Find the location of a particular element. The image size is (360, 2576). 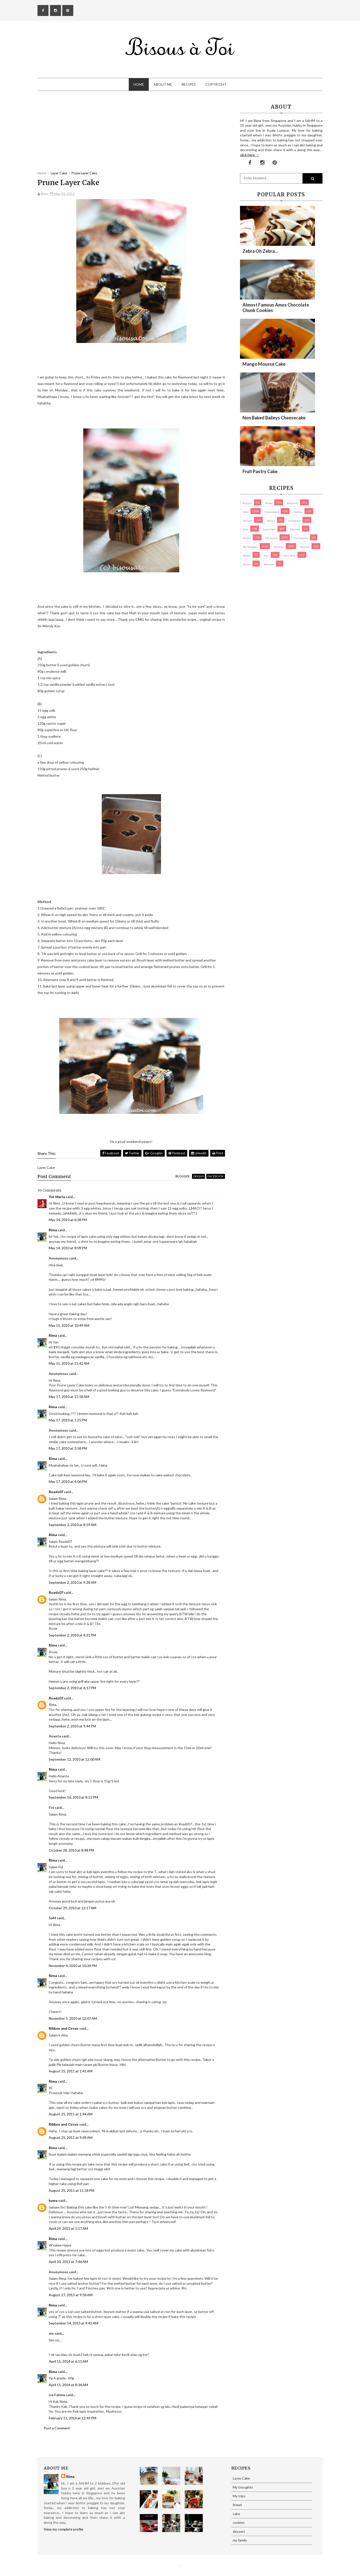

Photos is located at coordinates (246, 555).